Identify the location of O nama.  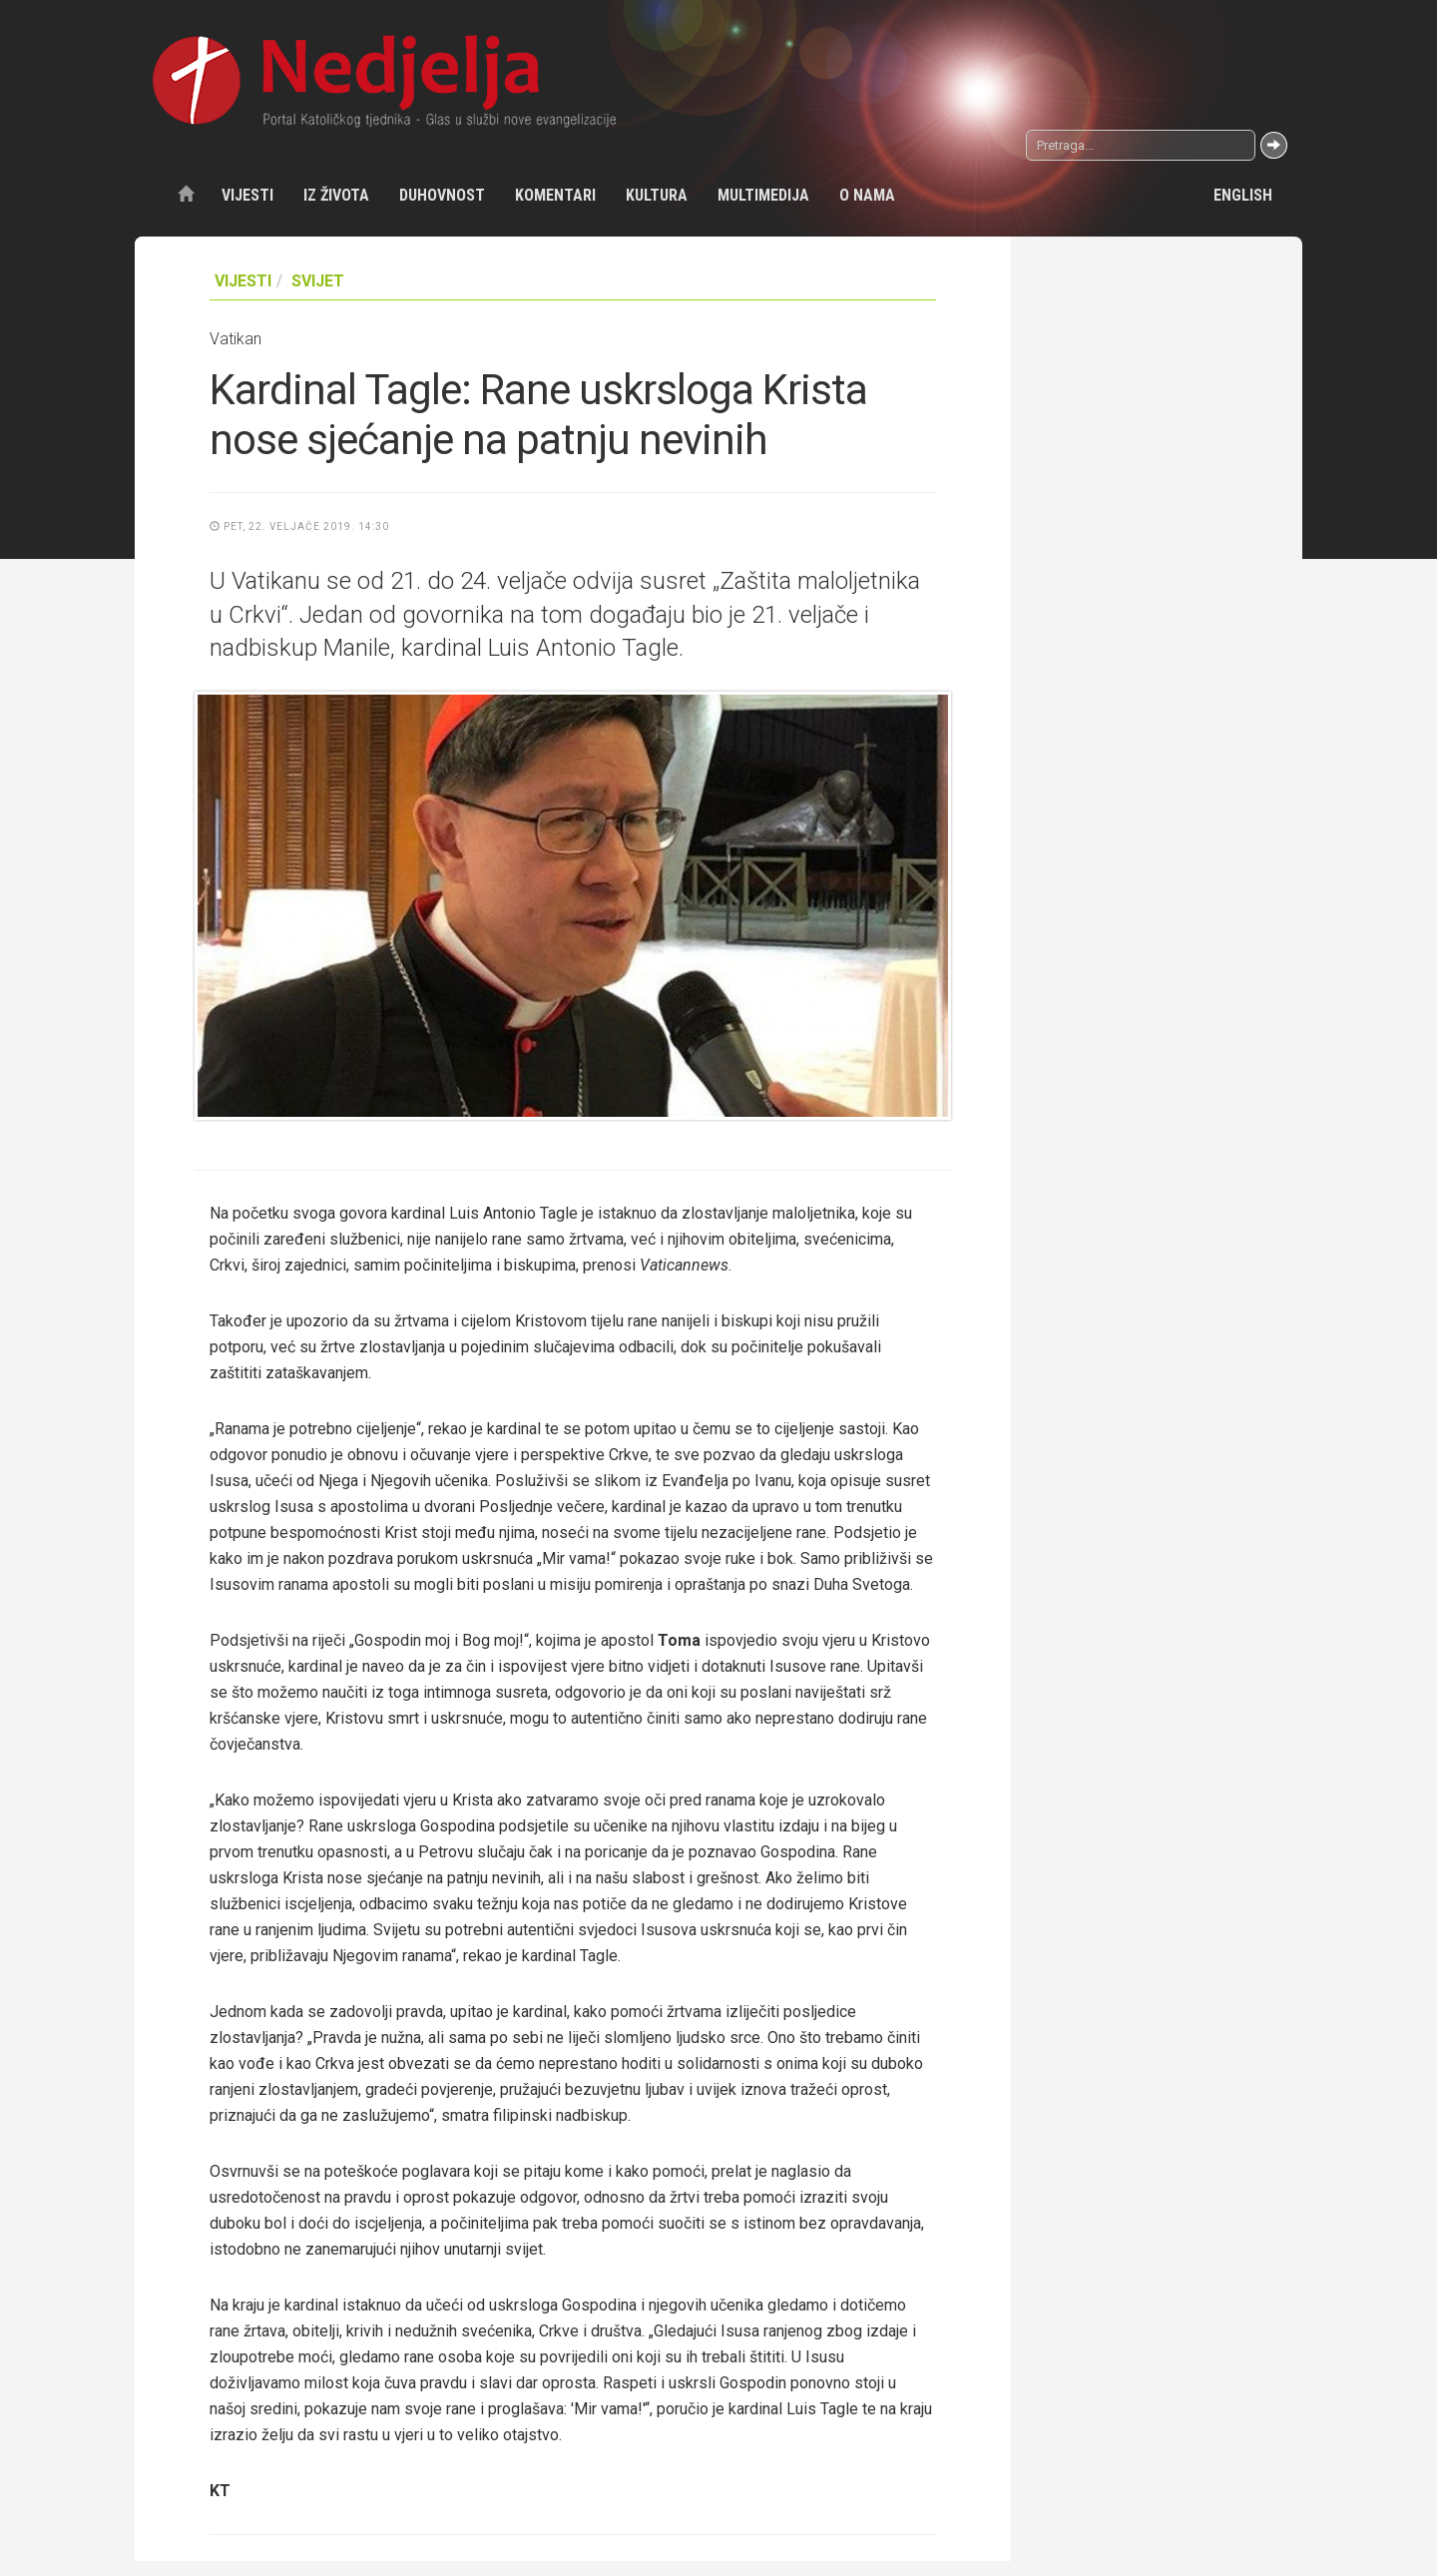
(867, 195).